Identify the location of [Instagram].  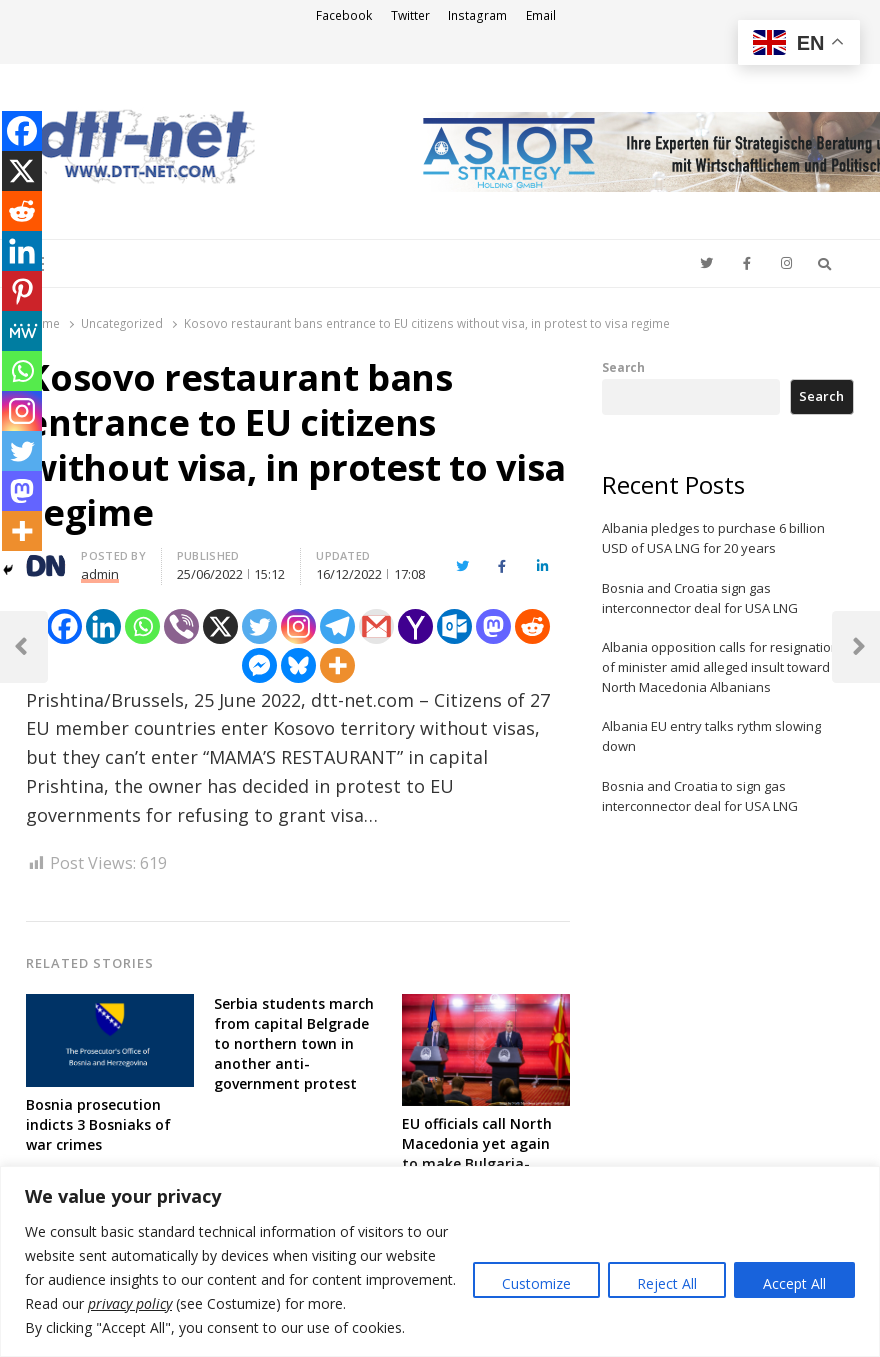
(298, 626).